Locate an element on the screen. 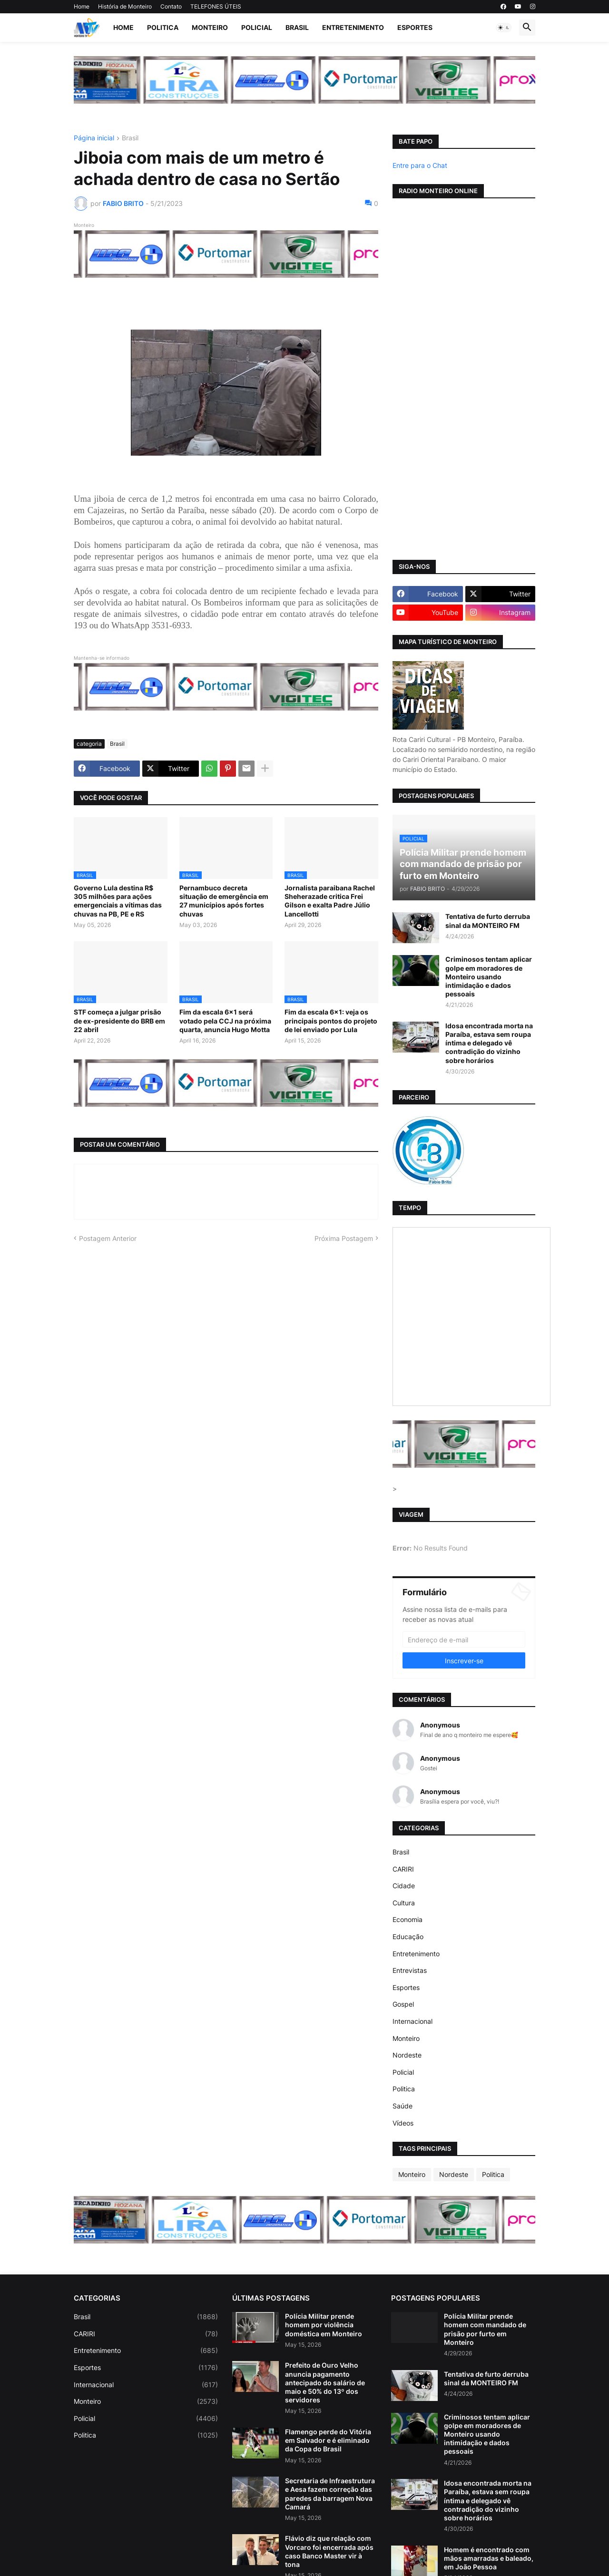 This screenshot has height=2576, width=609. Homem é encontrado com mãos amarradas e baleado, em João Pessoa is located at coordinates (488, 2558).